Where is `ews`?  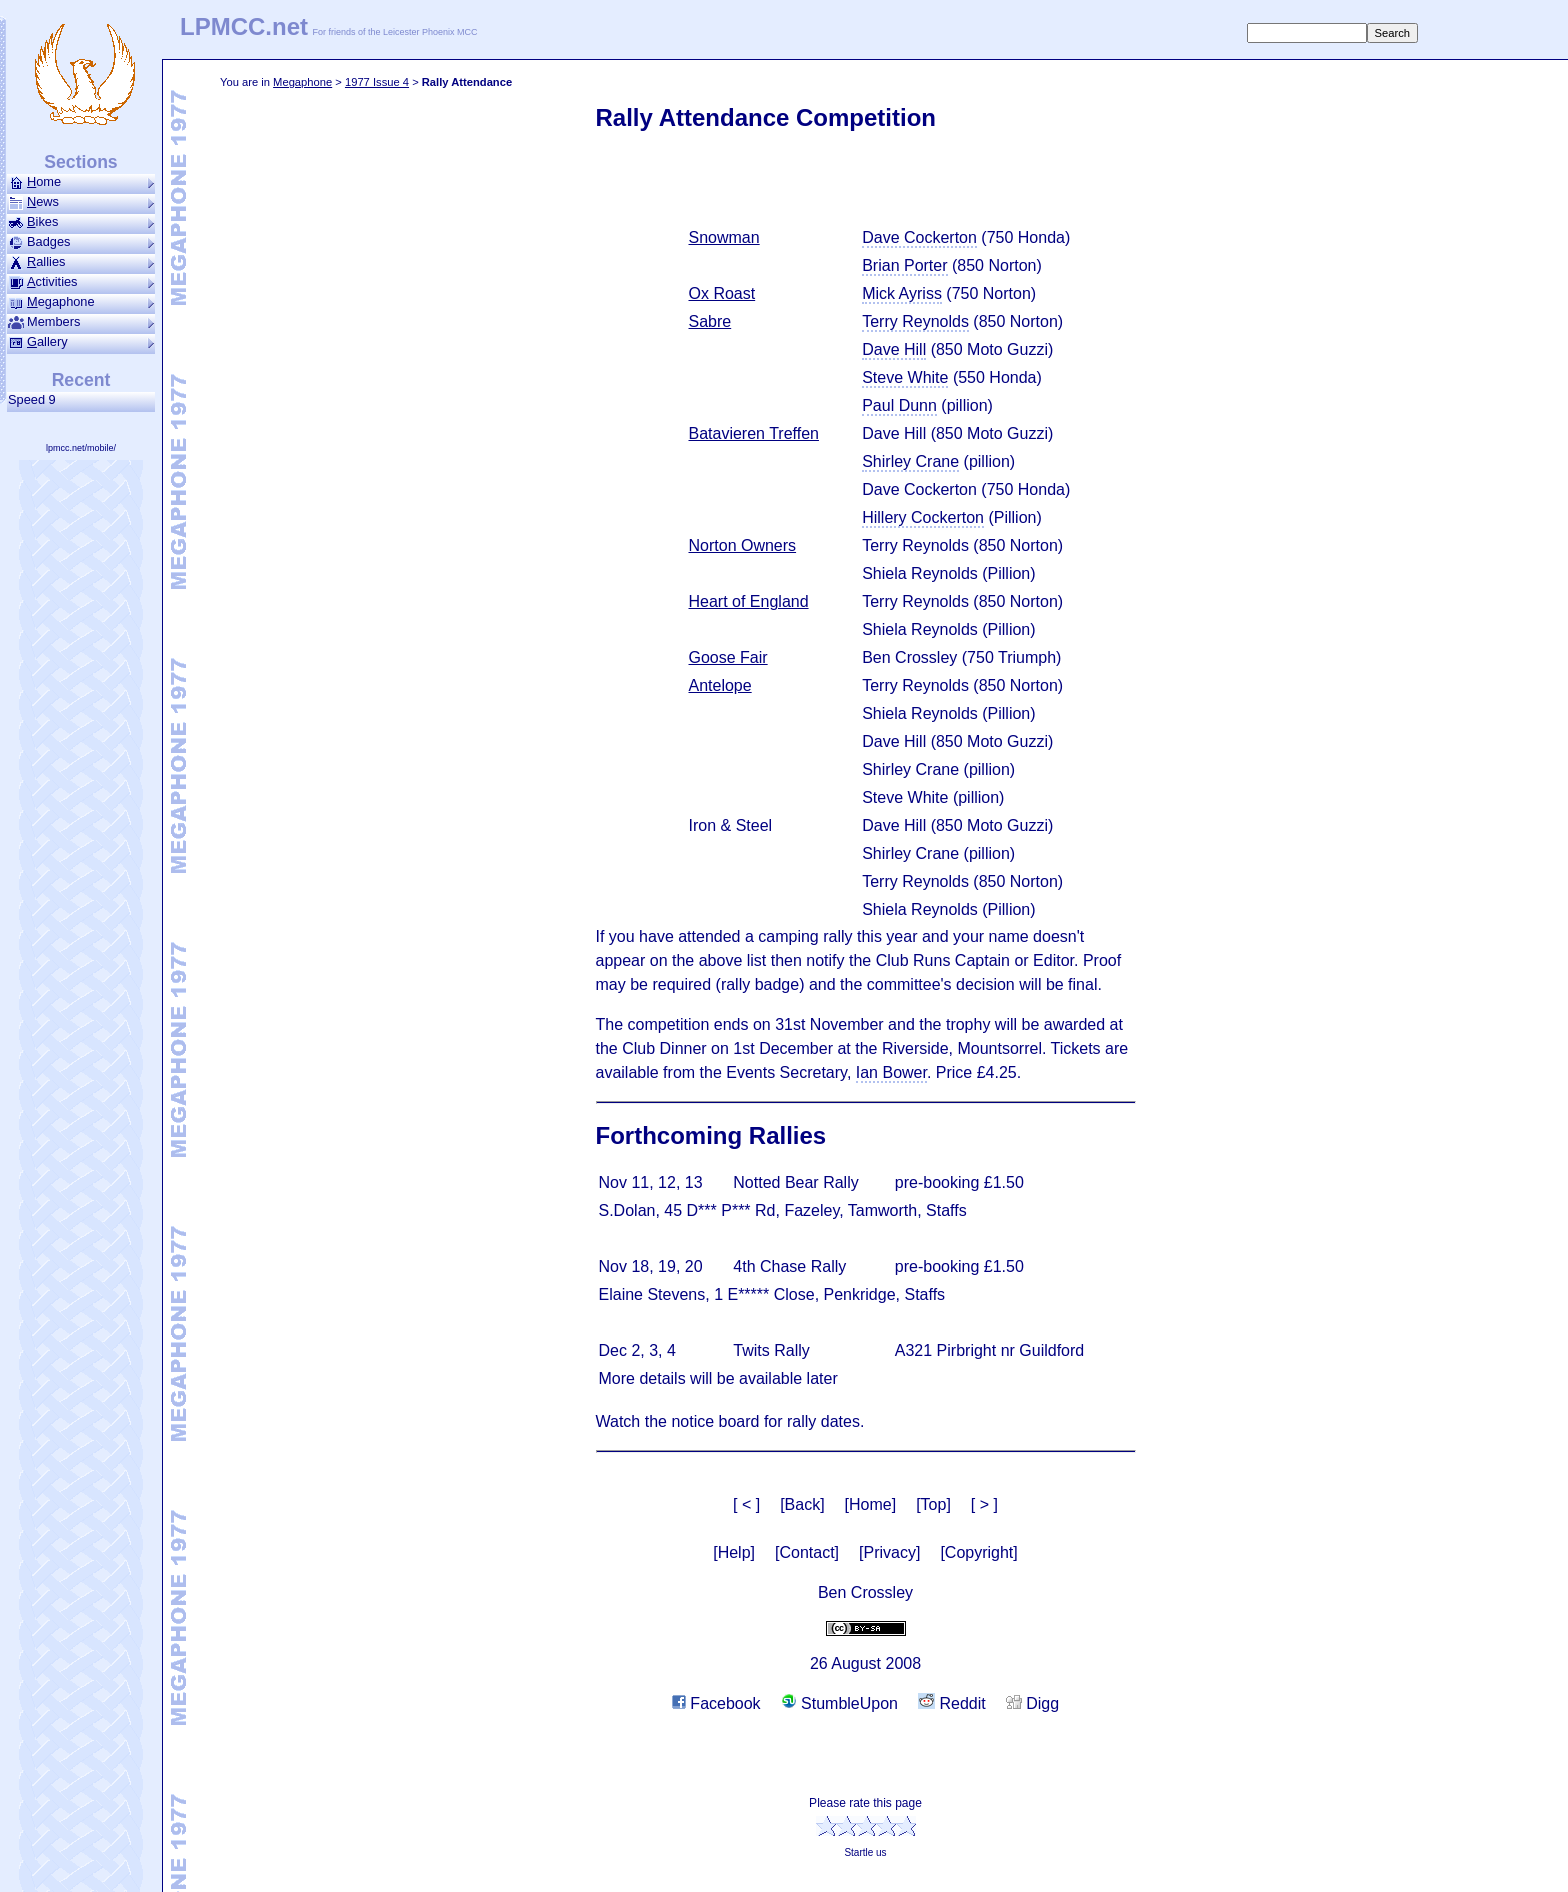
ews is located at coordinates (81, 202).